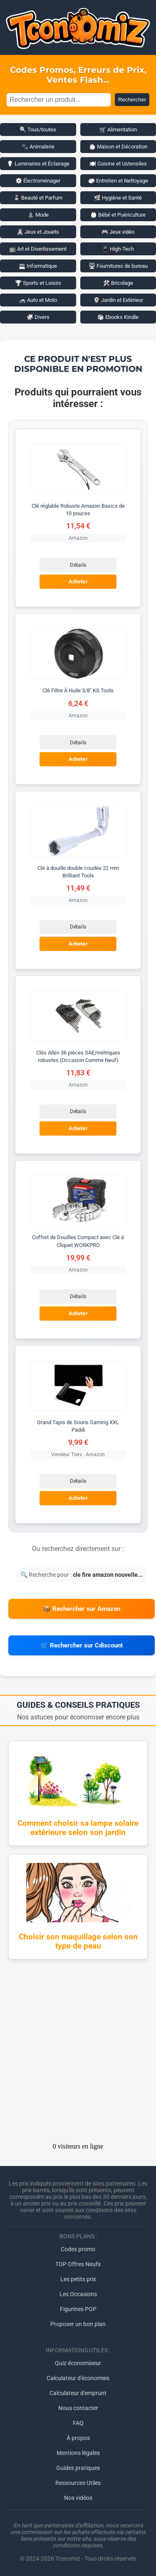 The width and height of the screenshot is (156, 2576). What do you see at coordinates (78, 2279) in the screenshot?
I see `Les petits prix` at bounding box center [78, 2279].